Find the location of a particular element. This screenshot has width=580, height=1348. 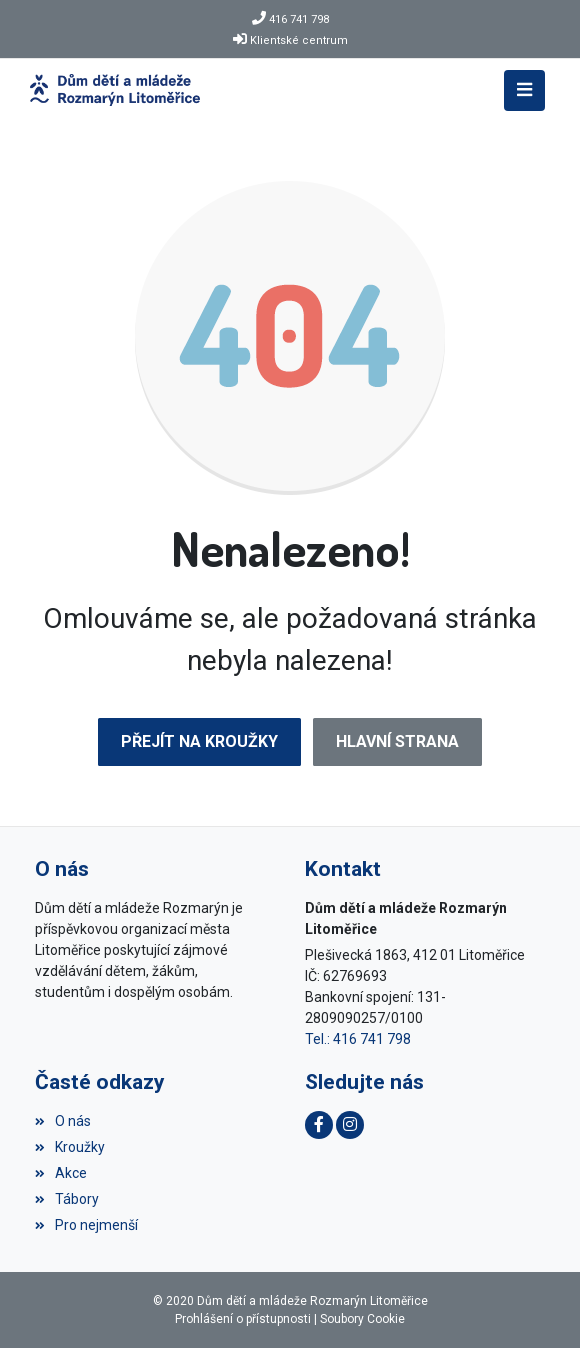

Klientské centrum is located at coordinates (299, 40).